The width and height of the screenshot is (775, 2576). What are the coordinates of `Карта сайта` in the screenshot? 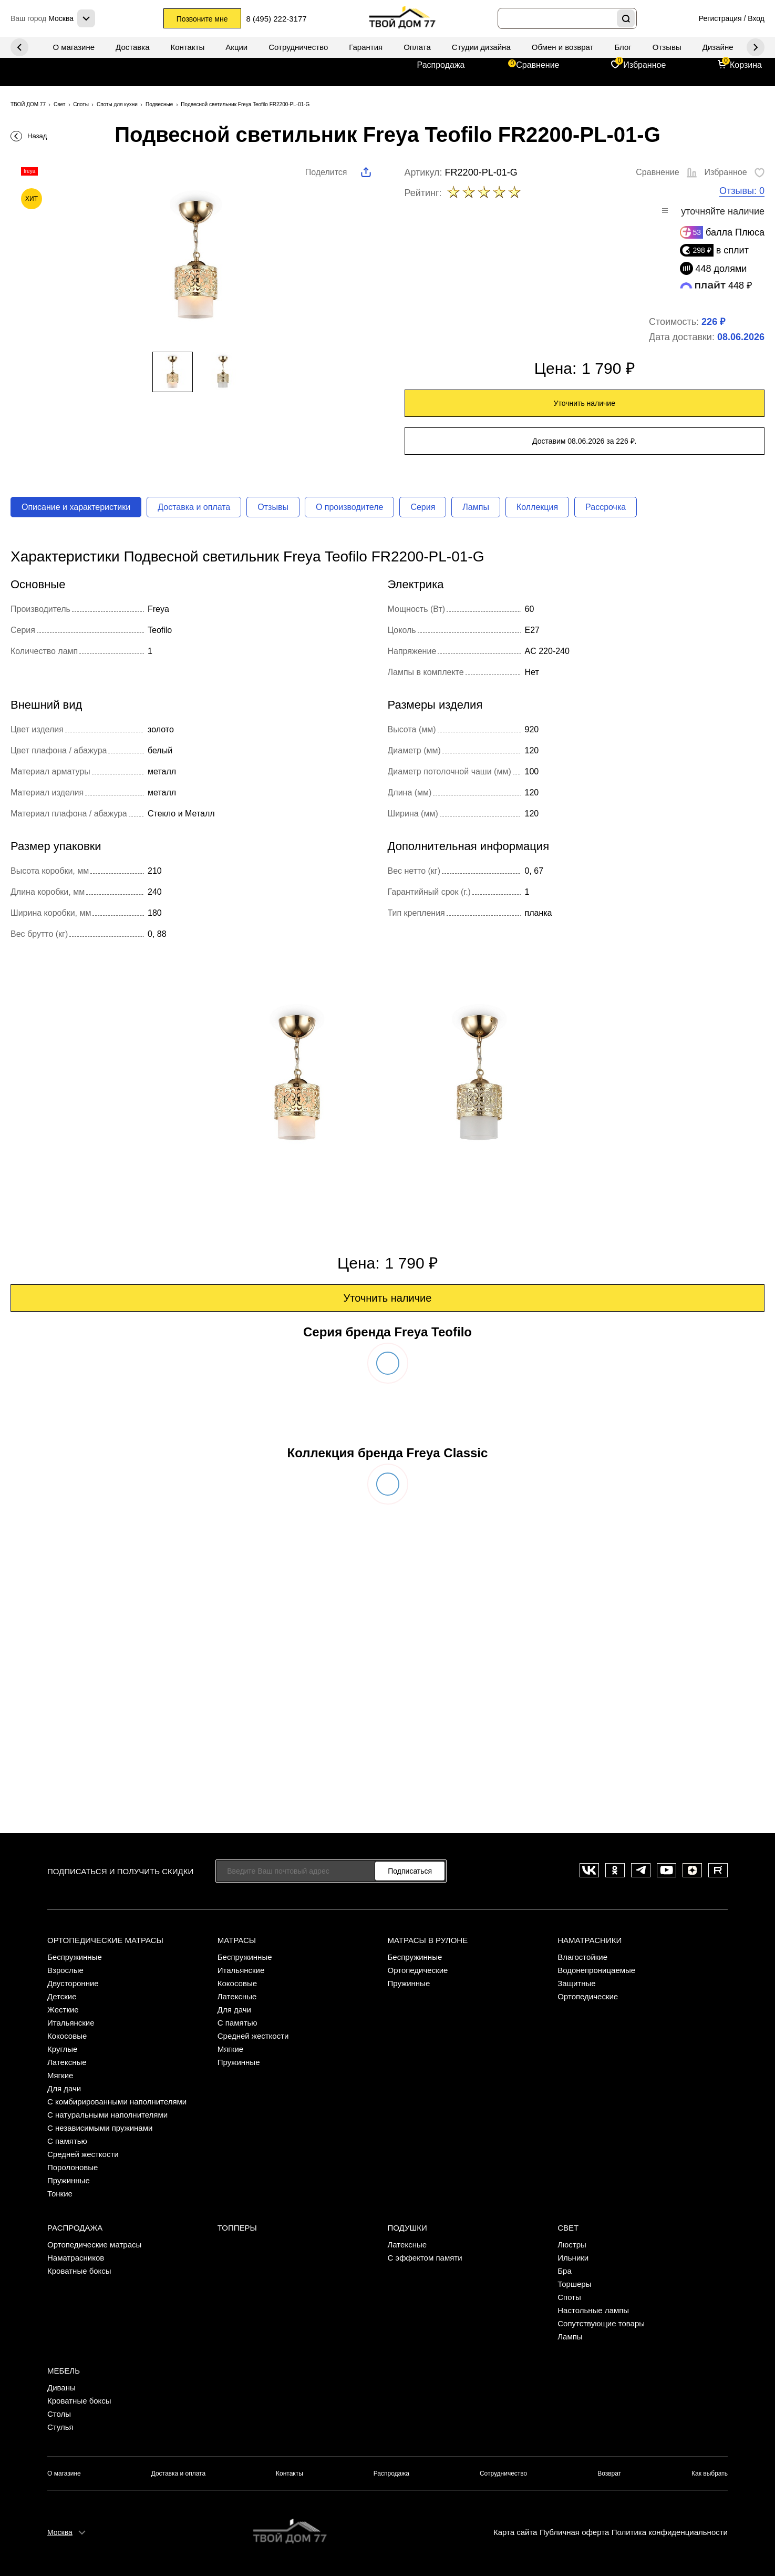 It's located at (515, 2532).